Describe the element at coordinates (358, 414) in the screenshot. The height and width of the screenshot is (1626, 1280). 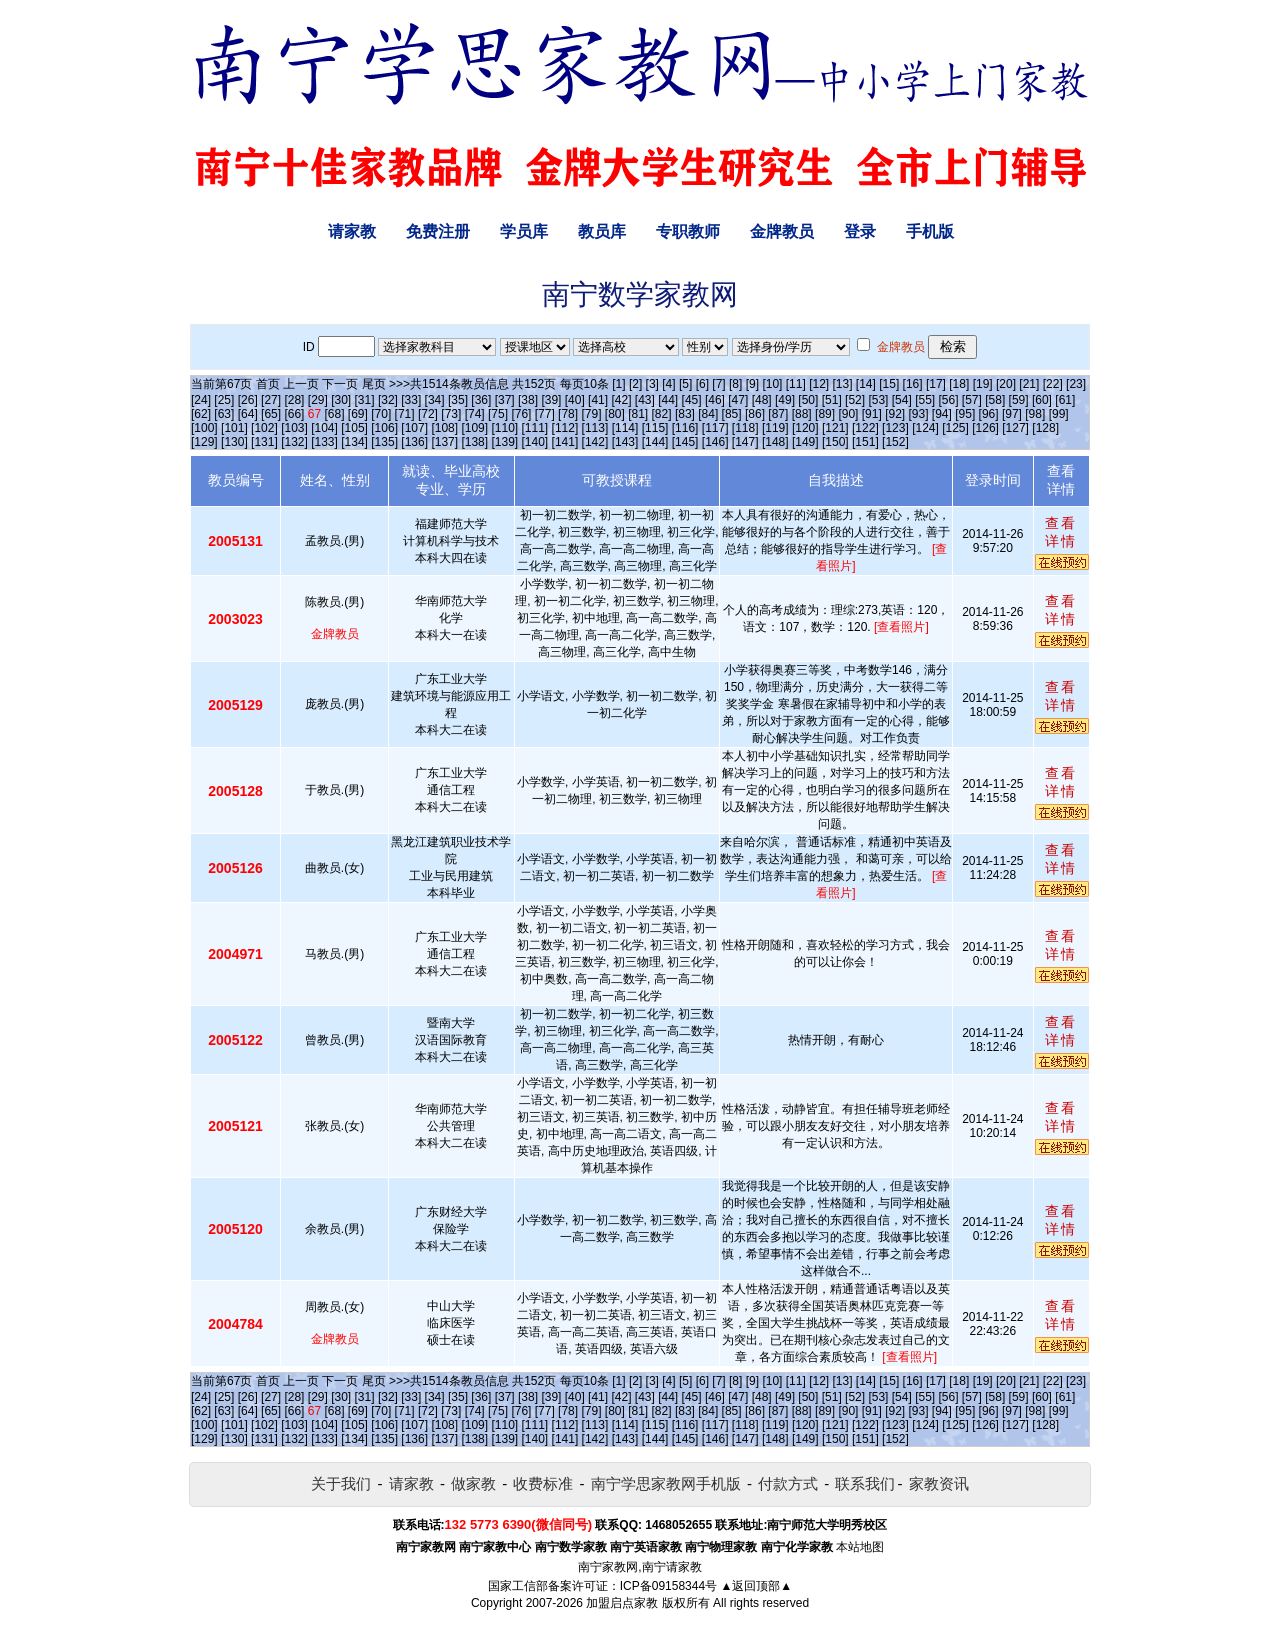
I see `[69]` at that location.